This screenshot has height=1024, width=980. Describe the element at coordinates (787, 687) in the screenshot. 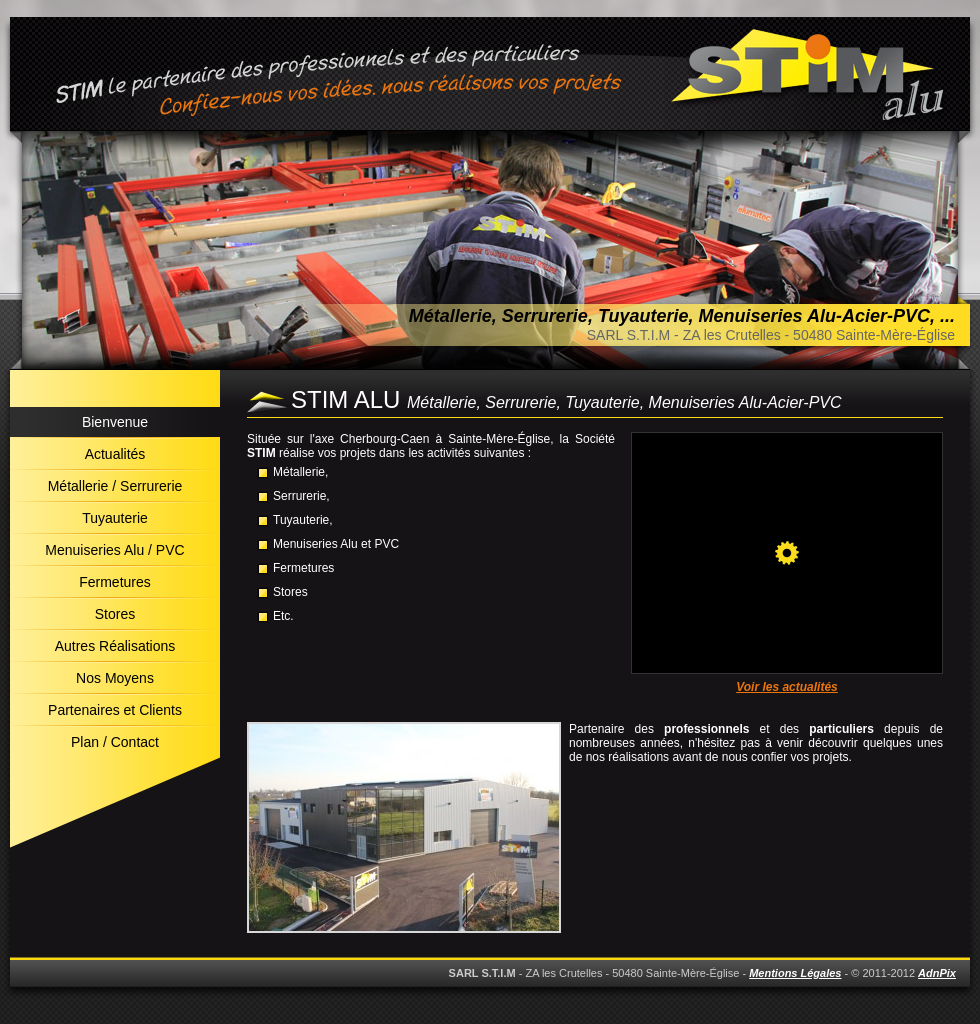

I see `Voir les actualités` at that location.